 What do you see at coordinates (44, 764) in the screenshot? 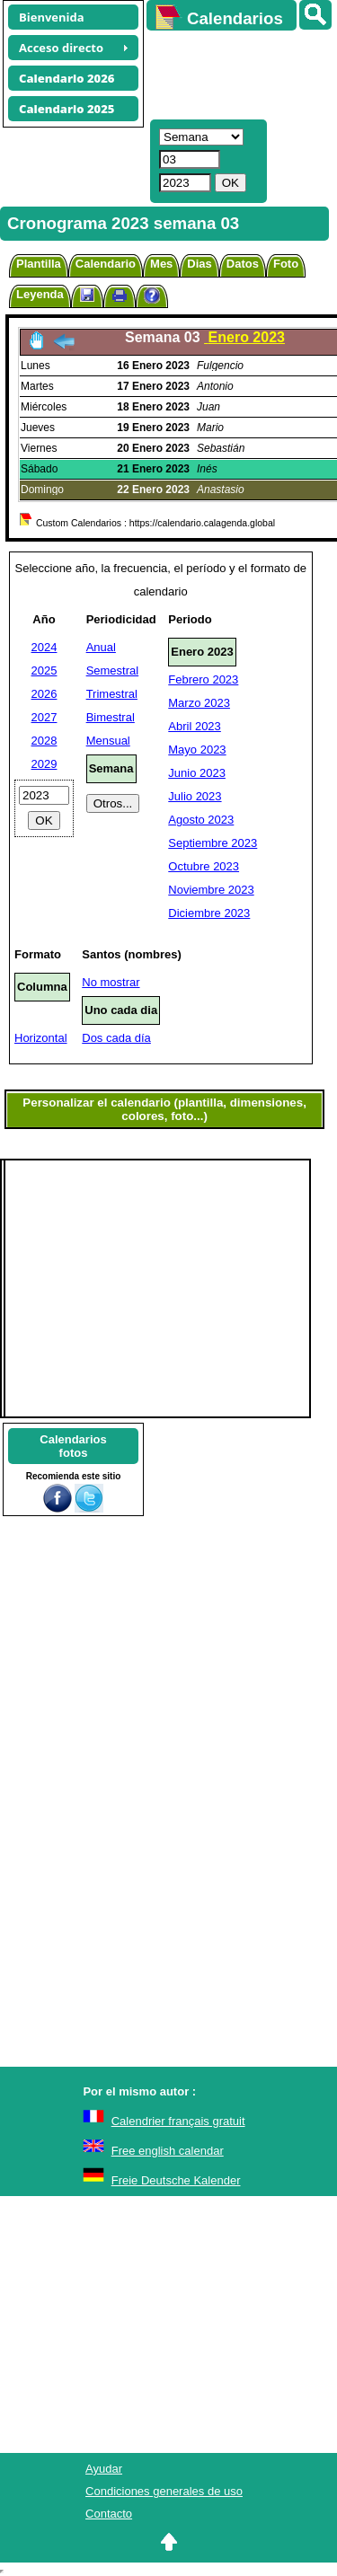
I see `2029` at bounding box center [44, 764].